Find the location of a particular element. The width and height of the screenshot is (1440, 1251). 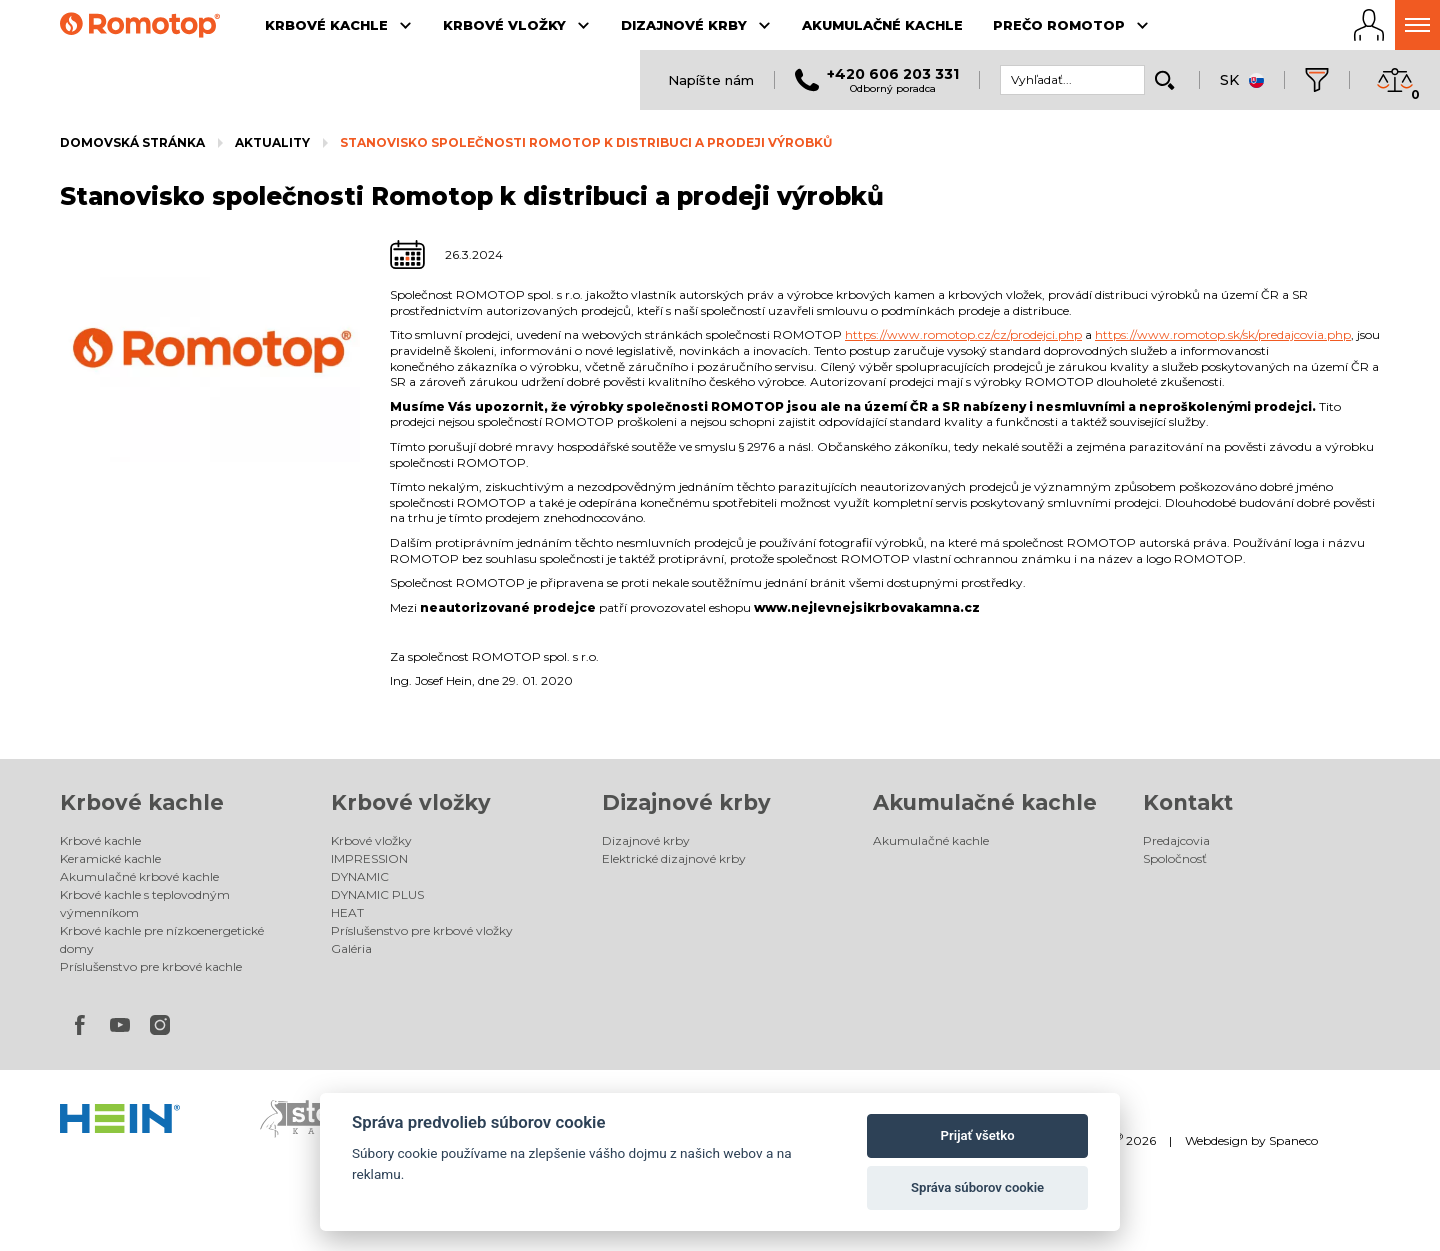

HEAT is located at coordinates (347, 912).